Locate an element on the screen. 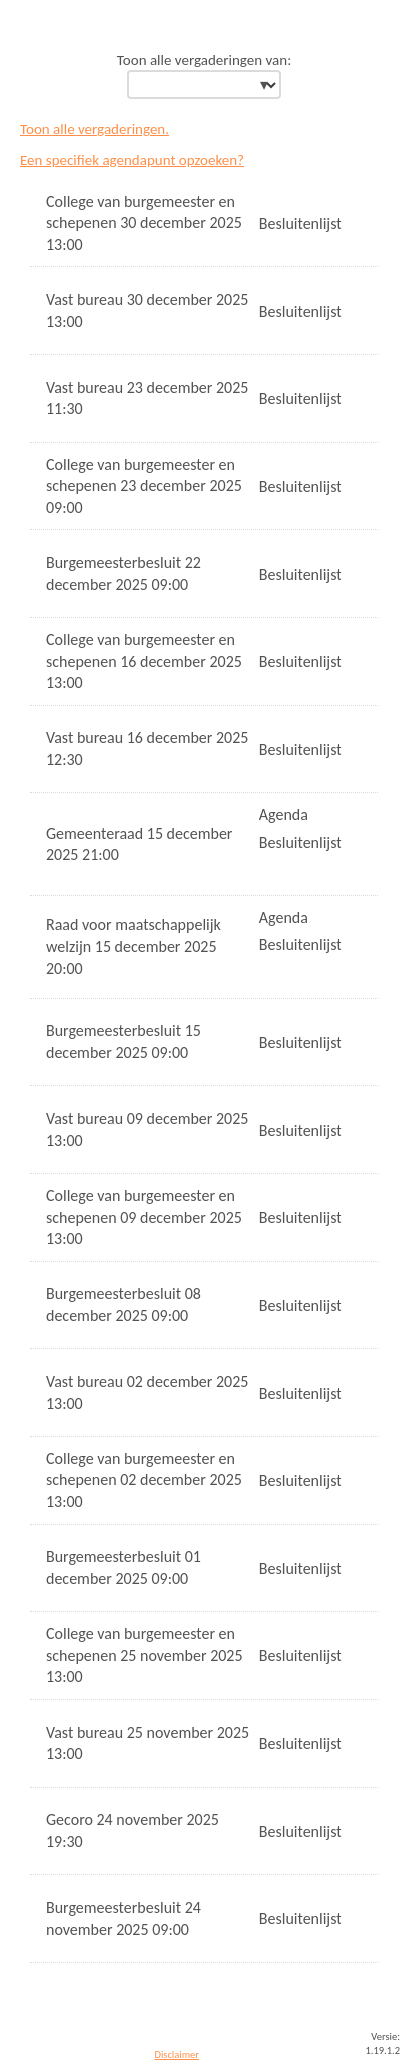 The height and width of the screenshot is (2065, 408). Burgemeesterbesluit 22 december 2025 09:00 is located at coordinates (123, 573).